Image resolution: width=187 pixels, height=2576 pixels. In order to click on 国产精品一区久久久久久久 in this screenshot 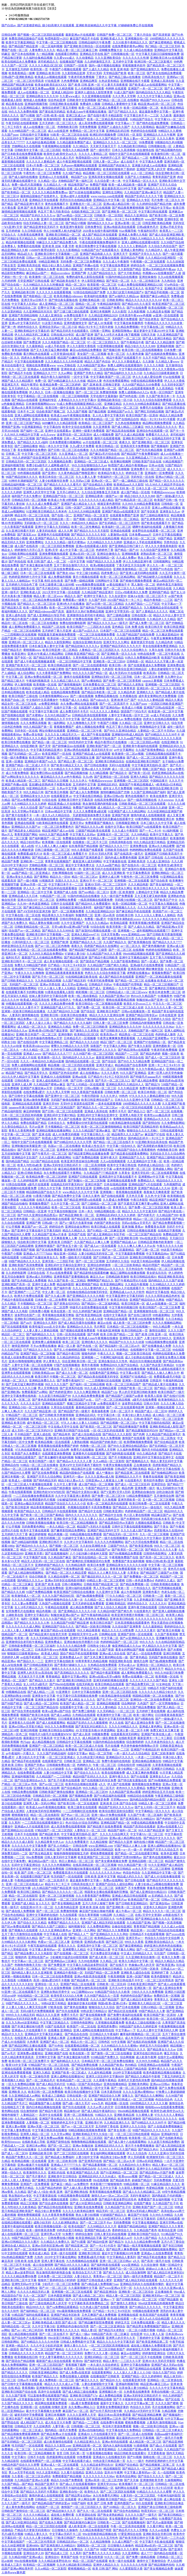, I will do `click(166, 480)`.